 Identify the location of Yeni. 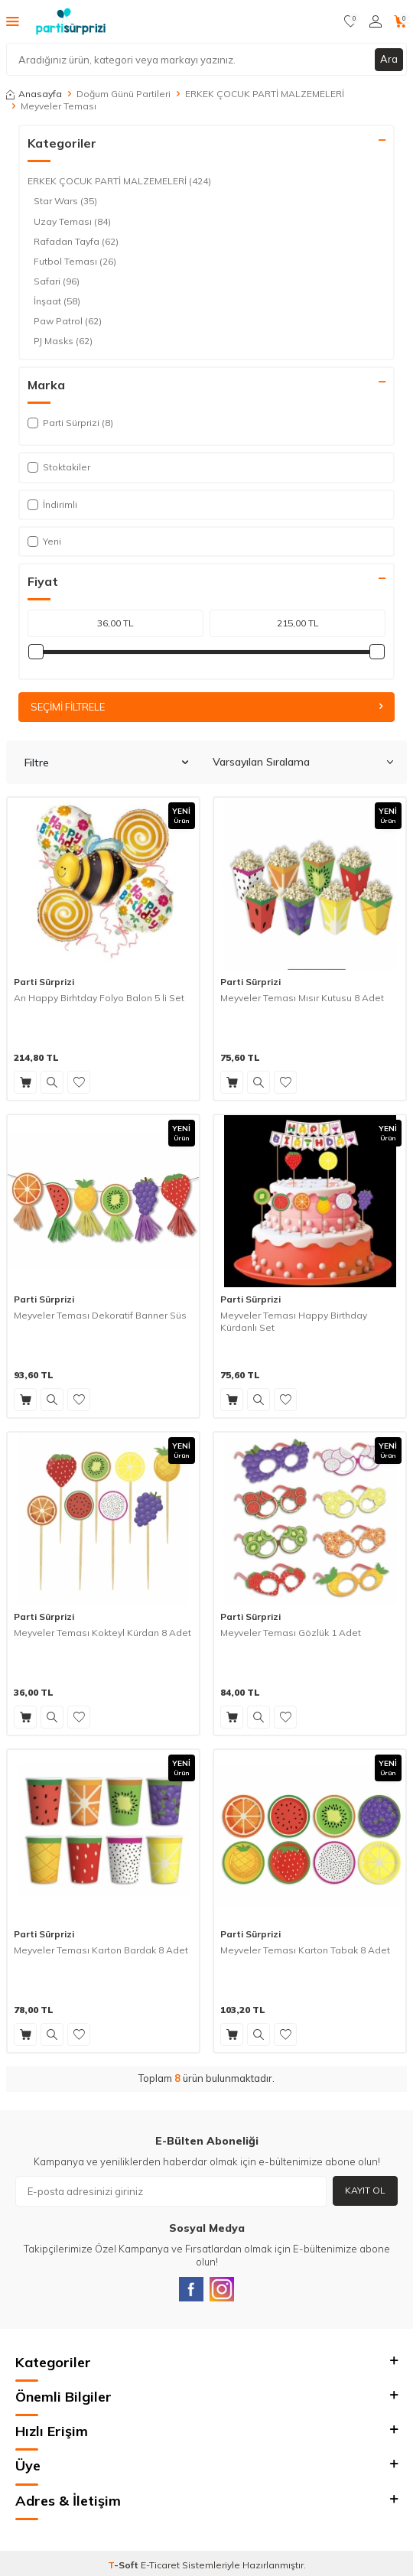
(44, 541).